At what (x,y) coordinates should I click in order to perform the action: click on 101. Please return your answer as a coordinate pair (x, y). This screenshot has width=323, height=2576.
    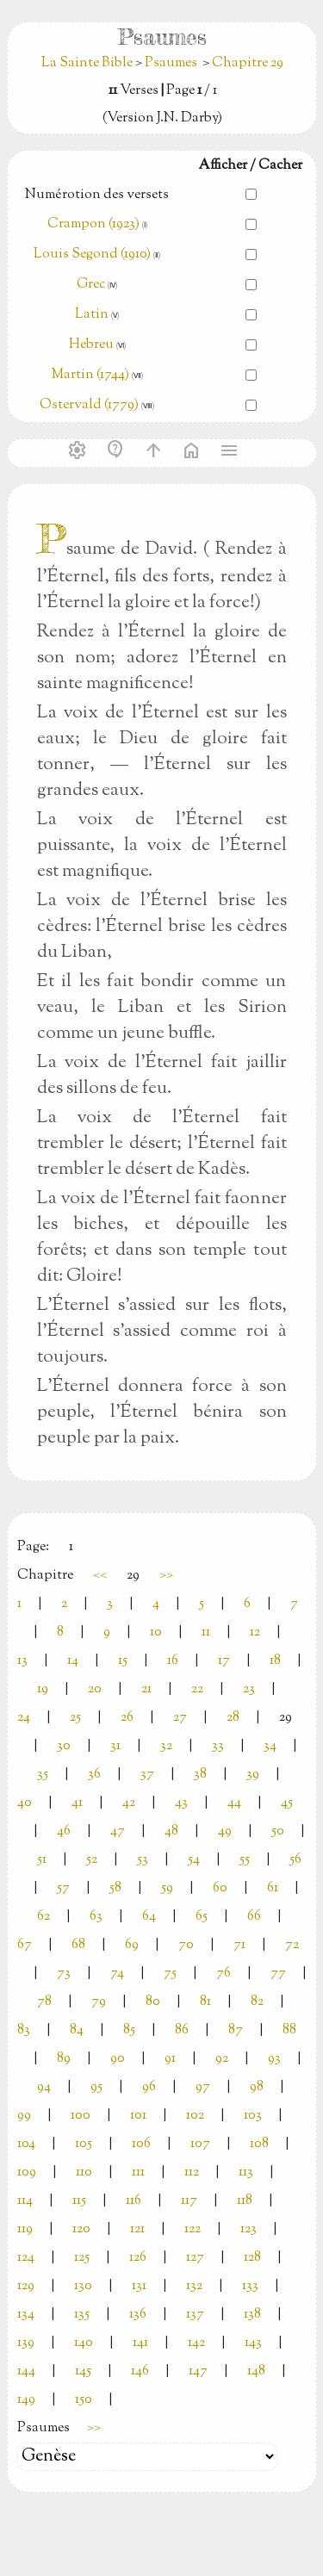
    Looking at the image, I should click on (138, 2116).